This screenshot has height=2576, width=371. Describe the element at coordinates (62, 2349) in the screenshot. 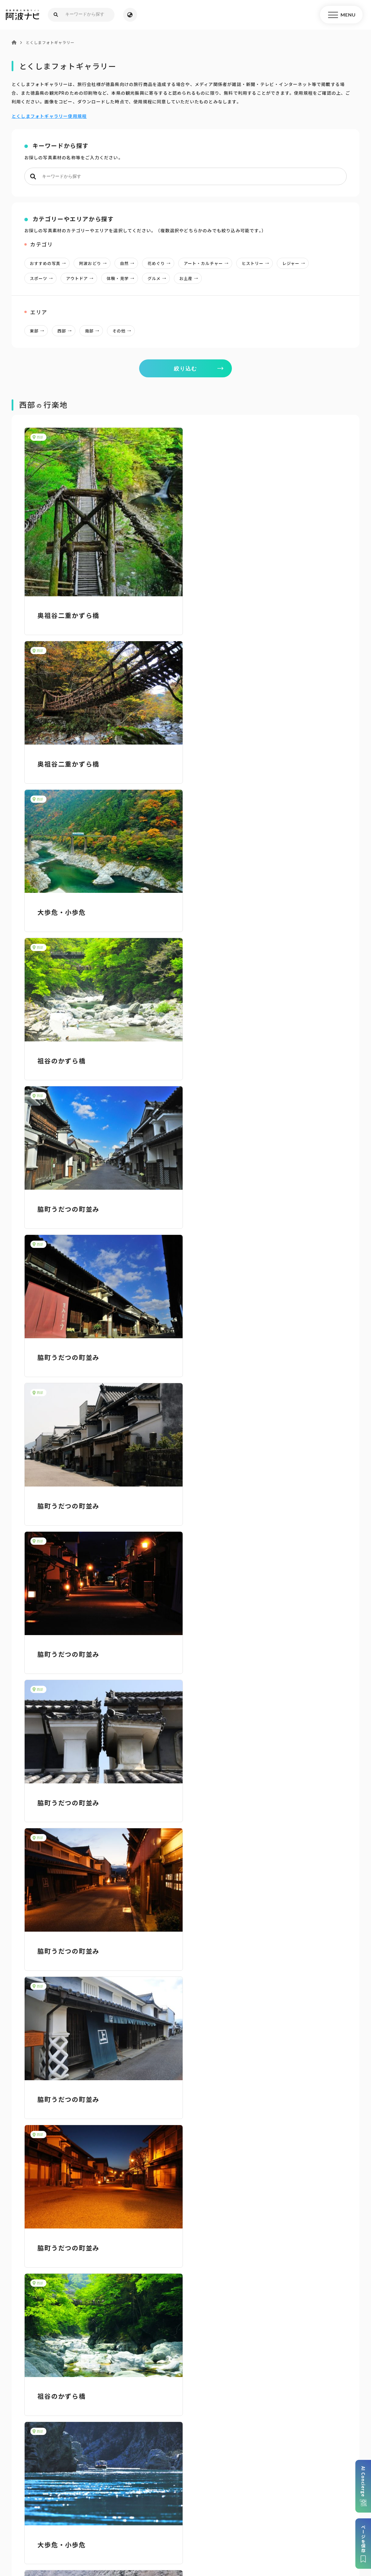

I see `AIでモデルコースをさがす` at that location.